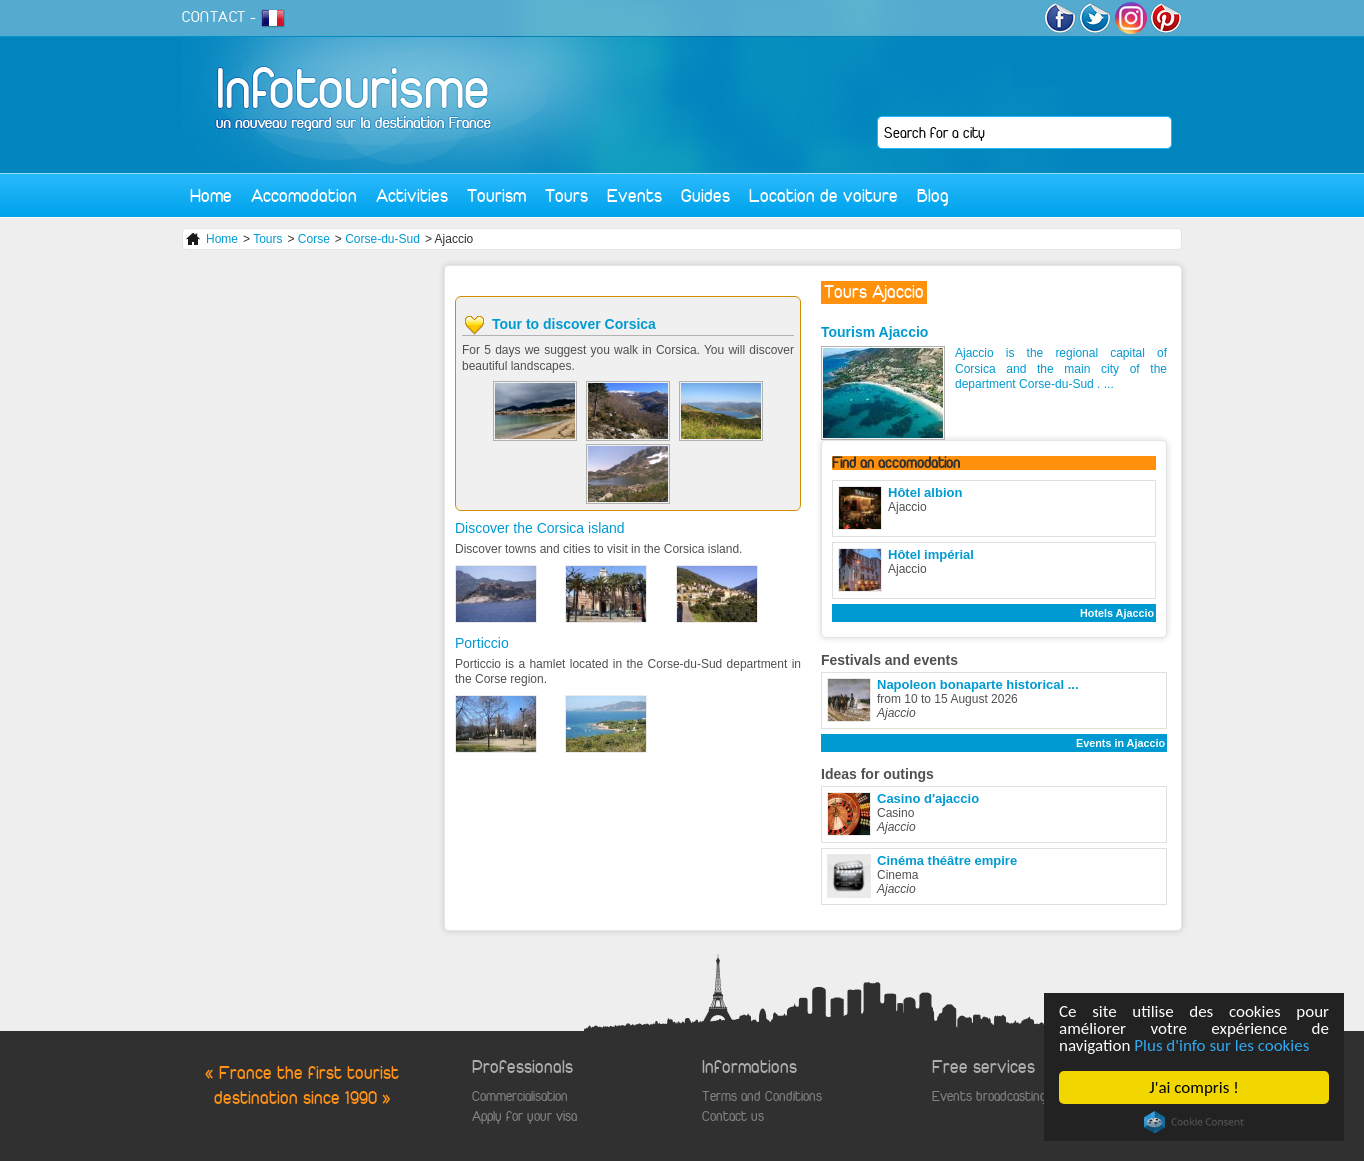  I want to click on Blog, so click(933, 195).